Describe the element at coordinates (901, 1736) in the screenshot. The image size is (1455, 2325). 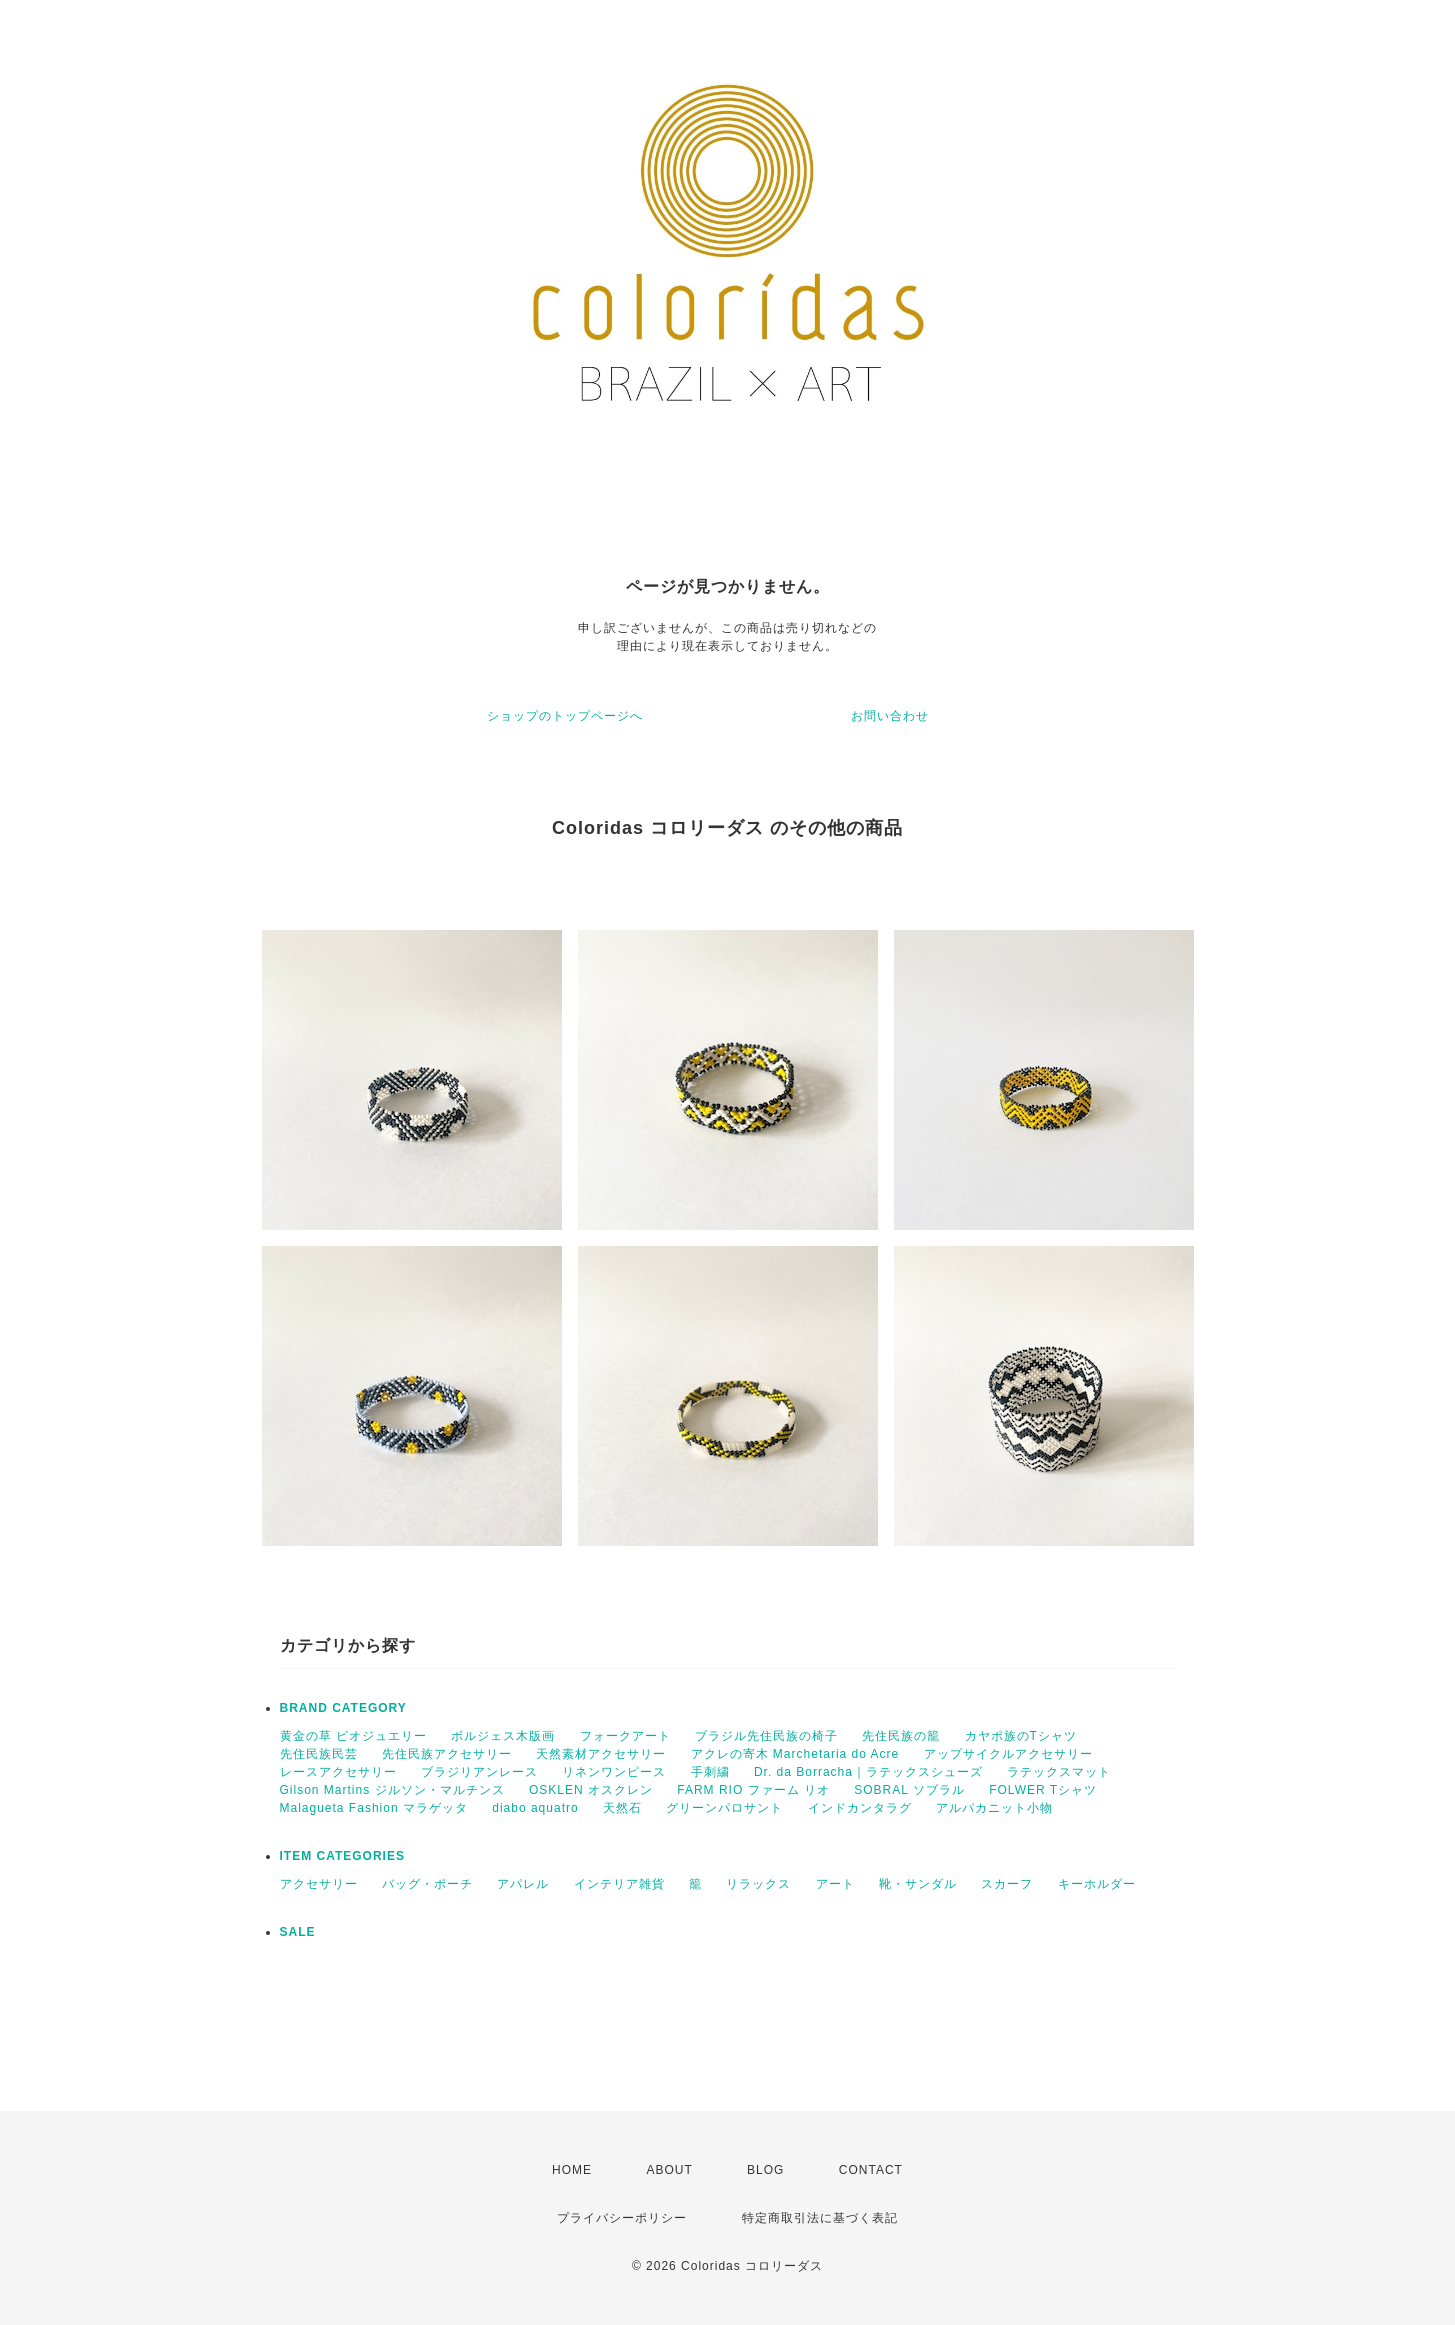
I see `先住民族の籠` at that location.